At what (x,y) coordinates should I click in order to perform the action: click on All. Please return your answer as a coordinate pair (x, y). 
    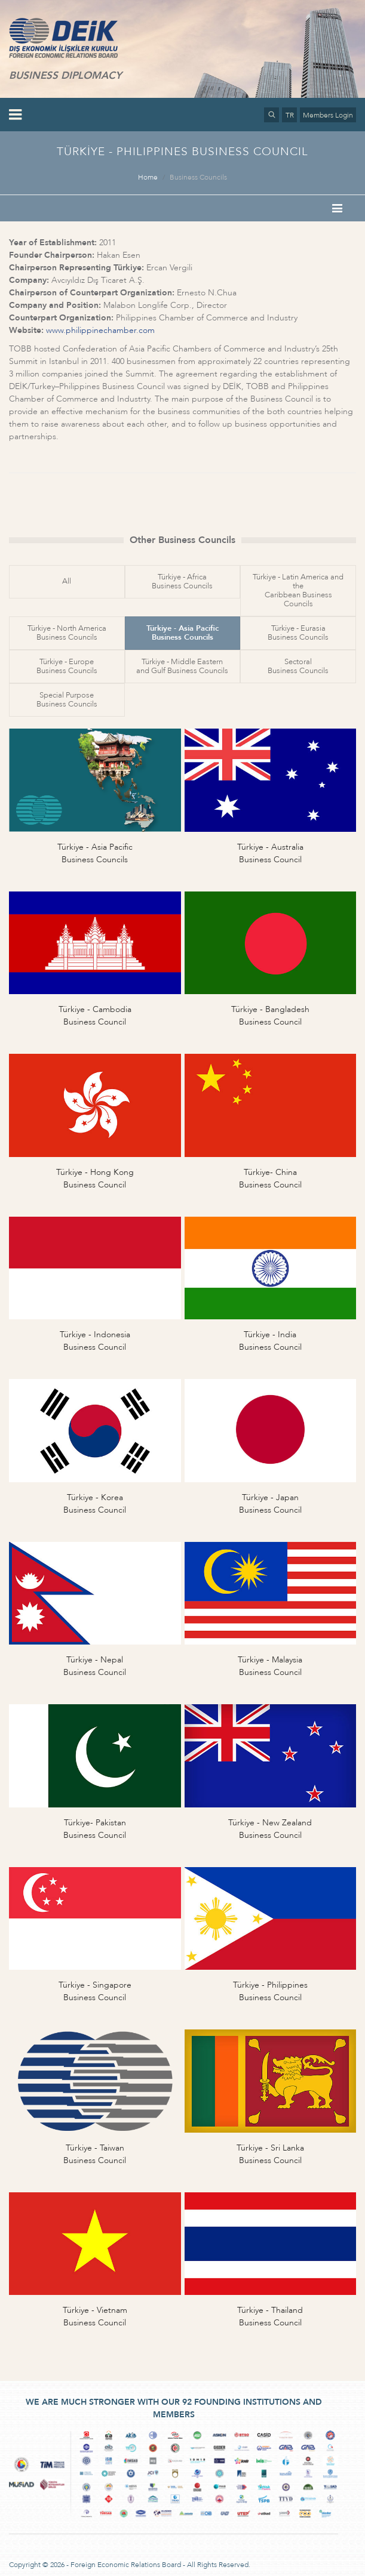
    Looking at the image, I should click on (66, 581).